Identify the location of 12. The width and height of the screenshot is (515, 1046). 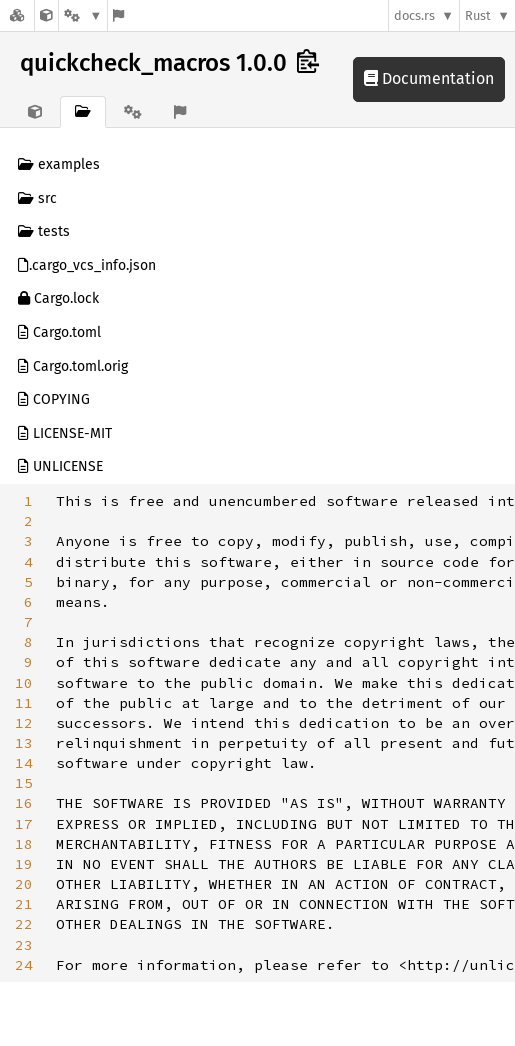
(24, 723).